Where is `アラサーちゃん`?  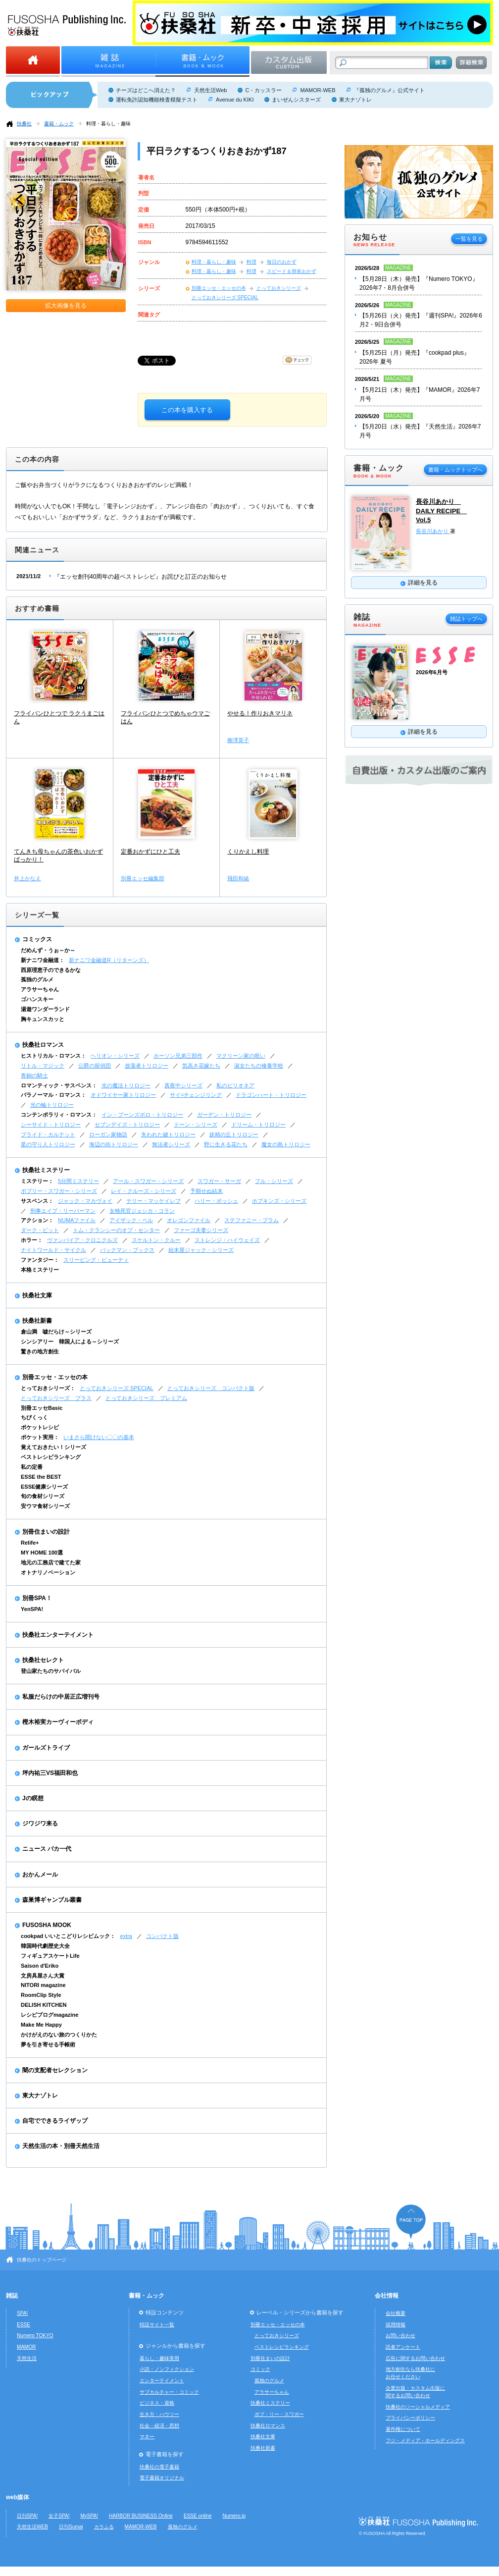 アラサーちゃん is located at coordinates (40, 989).